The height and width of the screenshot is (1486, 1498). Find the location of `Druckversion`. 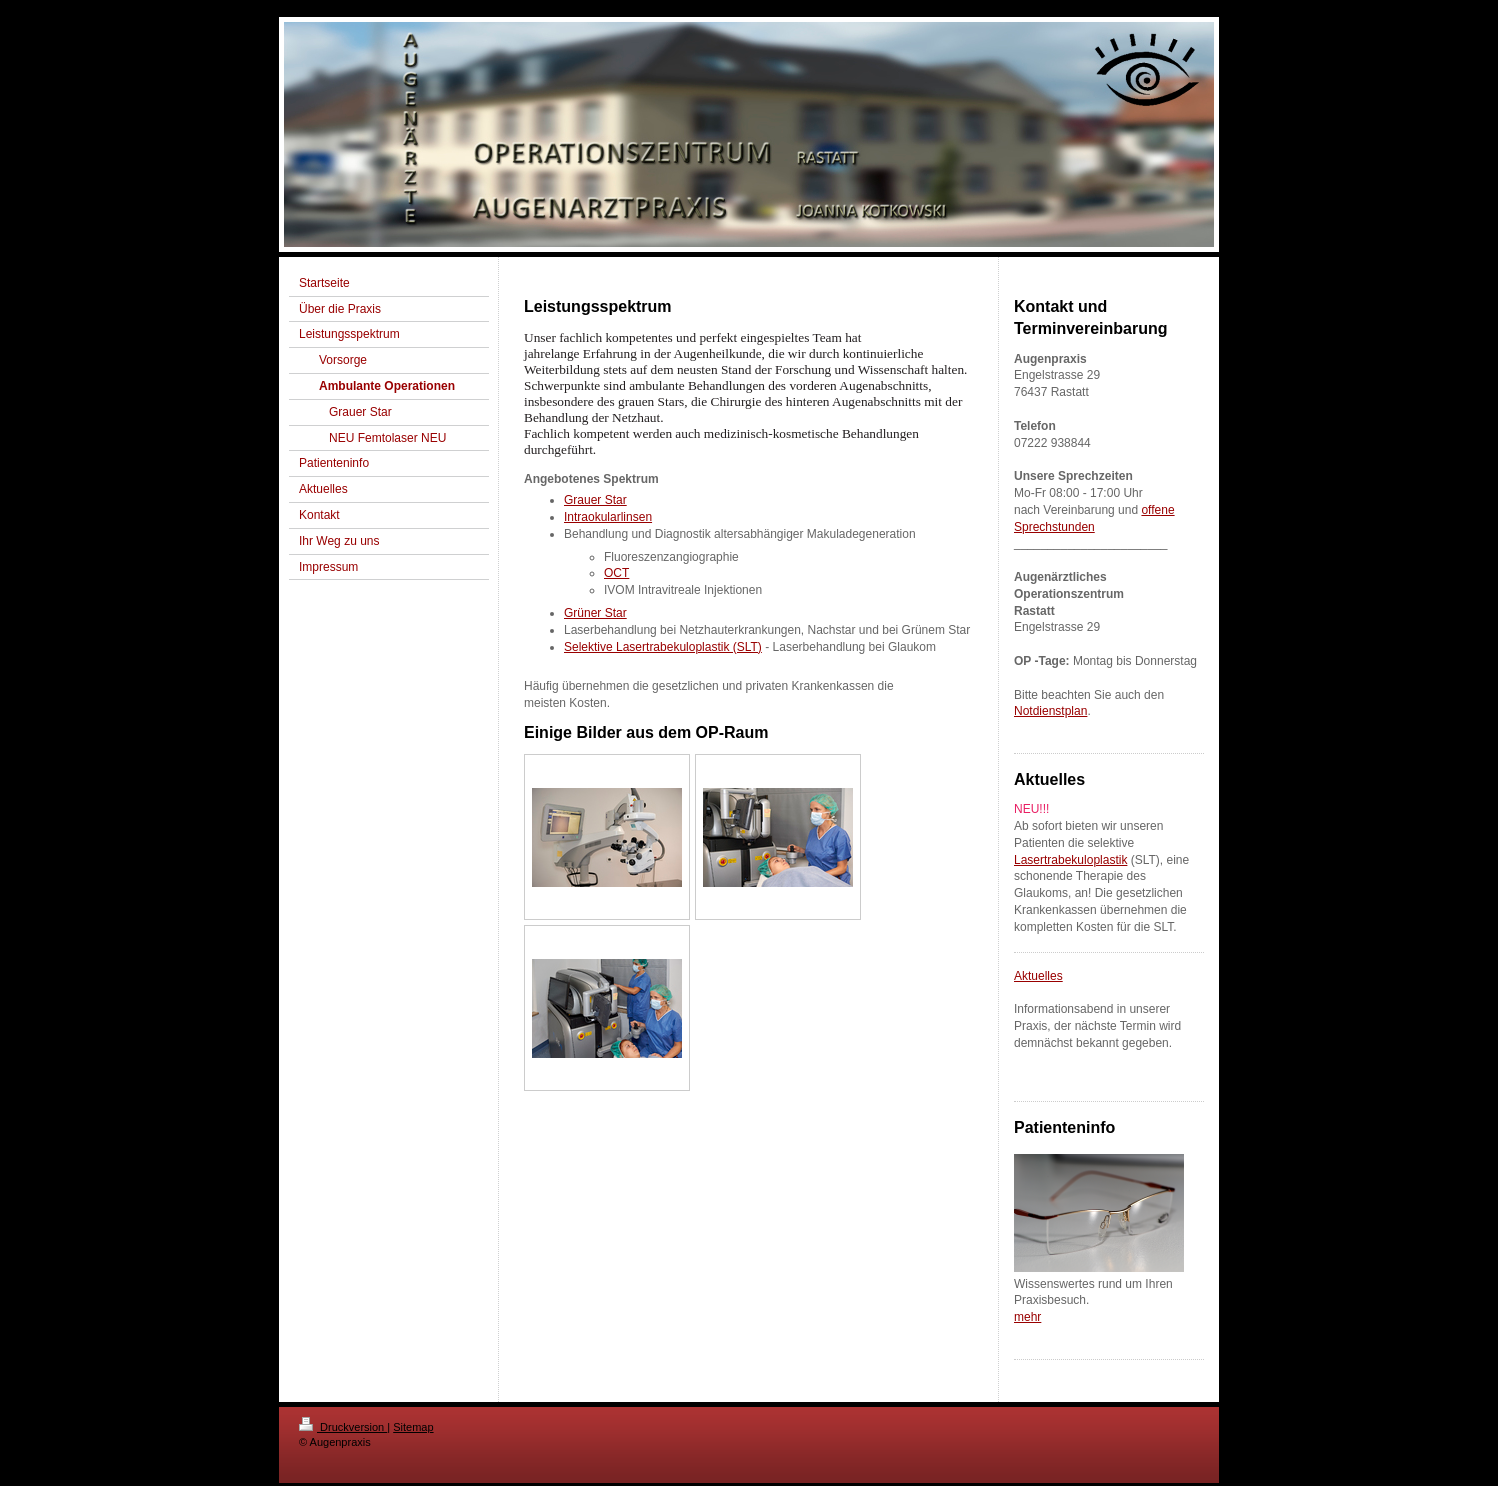

Druckversion is located at coordinates (343, 1427).